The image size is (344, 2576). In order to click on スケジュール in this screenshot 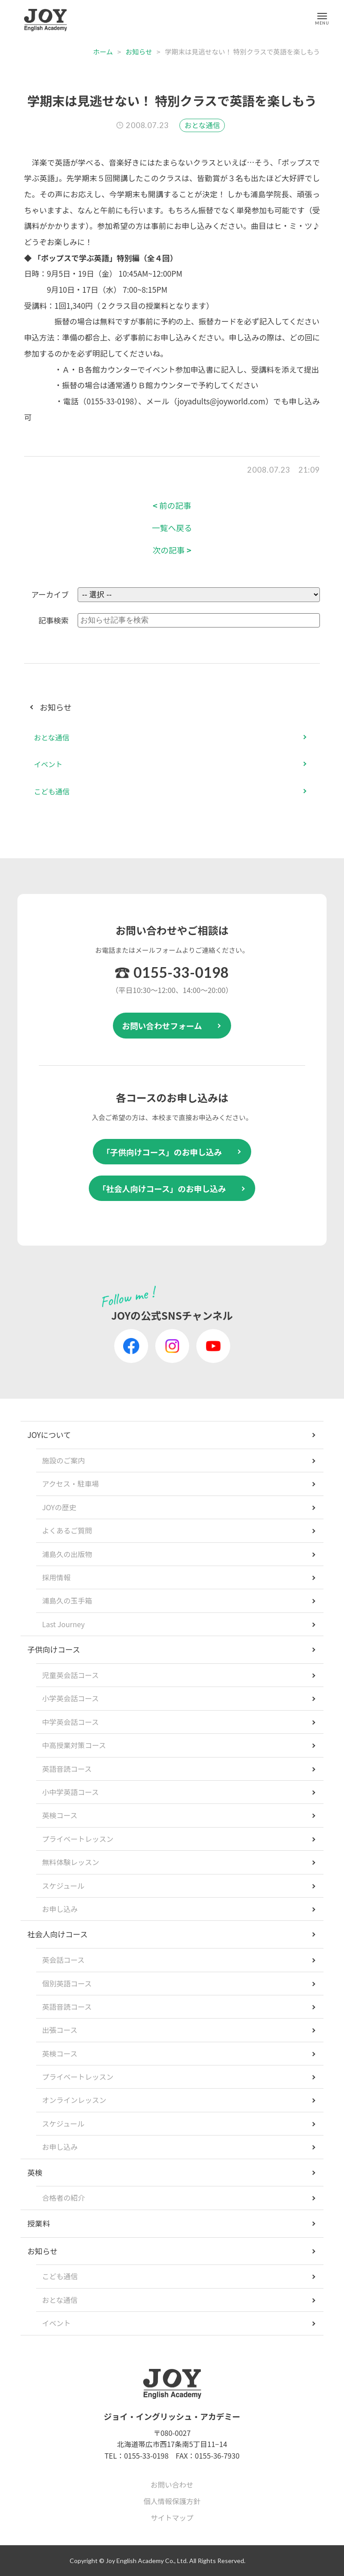, I will do `click(63, 1885)`.